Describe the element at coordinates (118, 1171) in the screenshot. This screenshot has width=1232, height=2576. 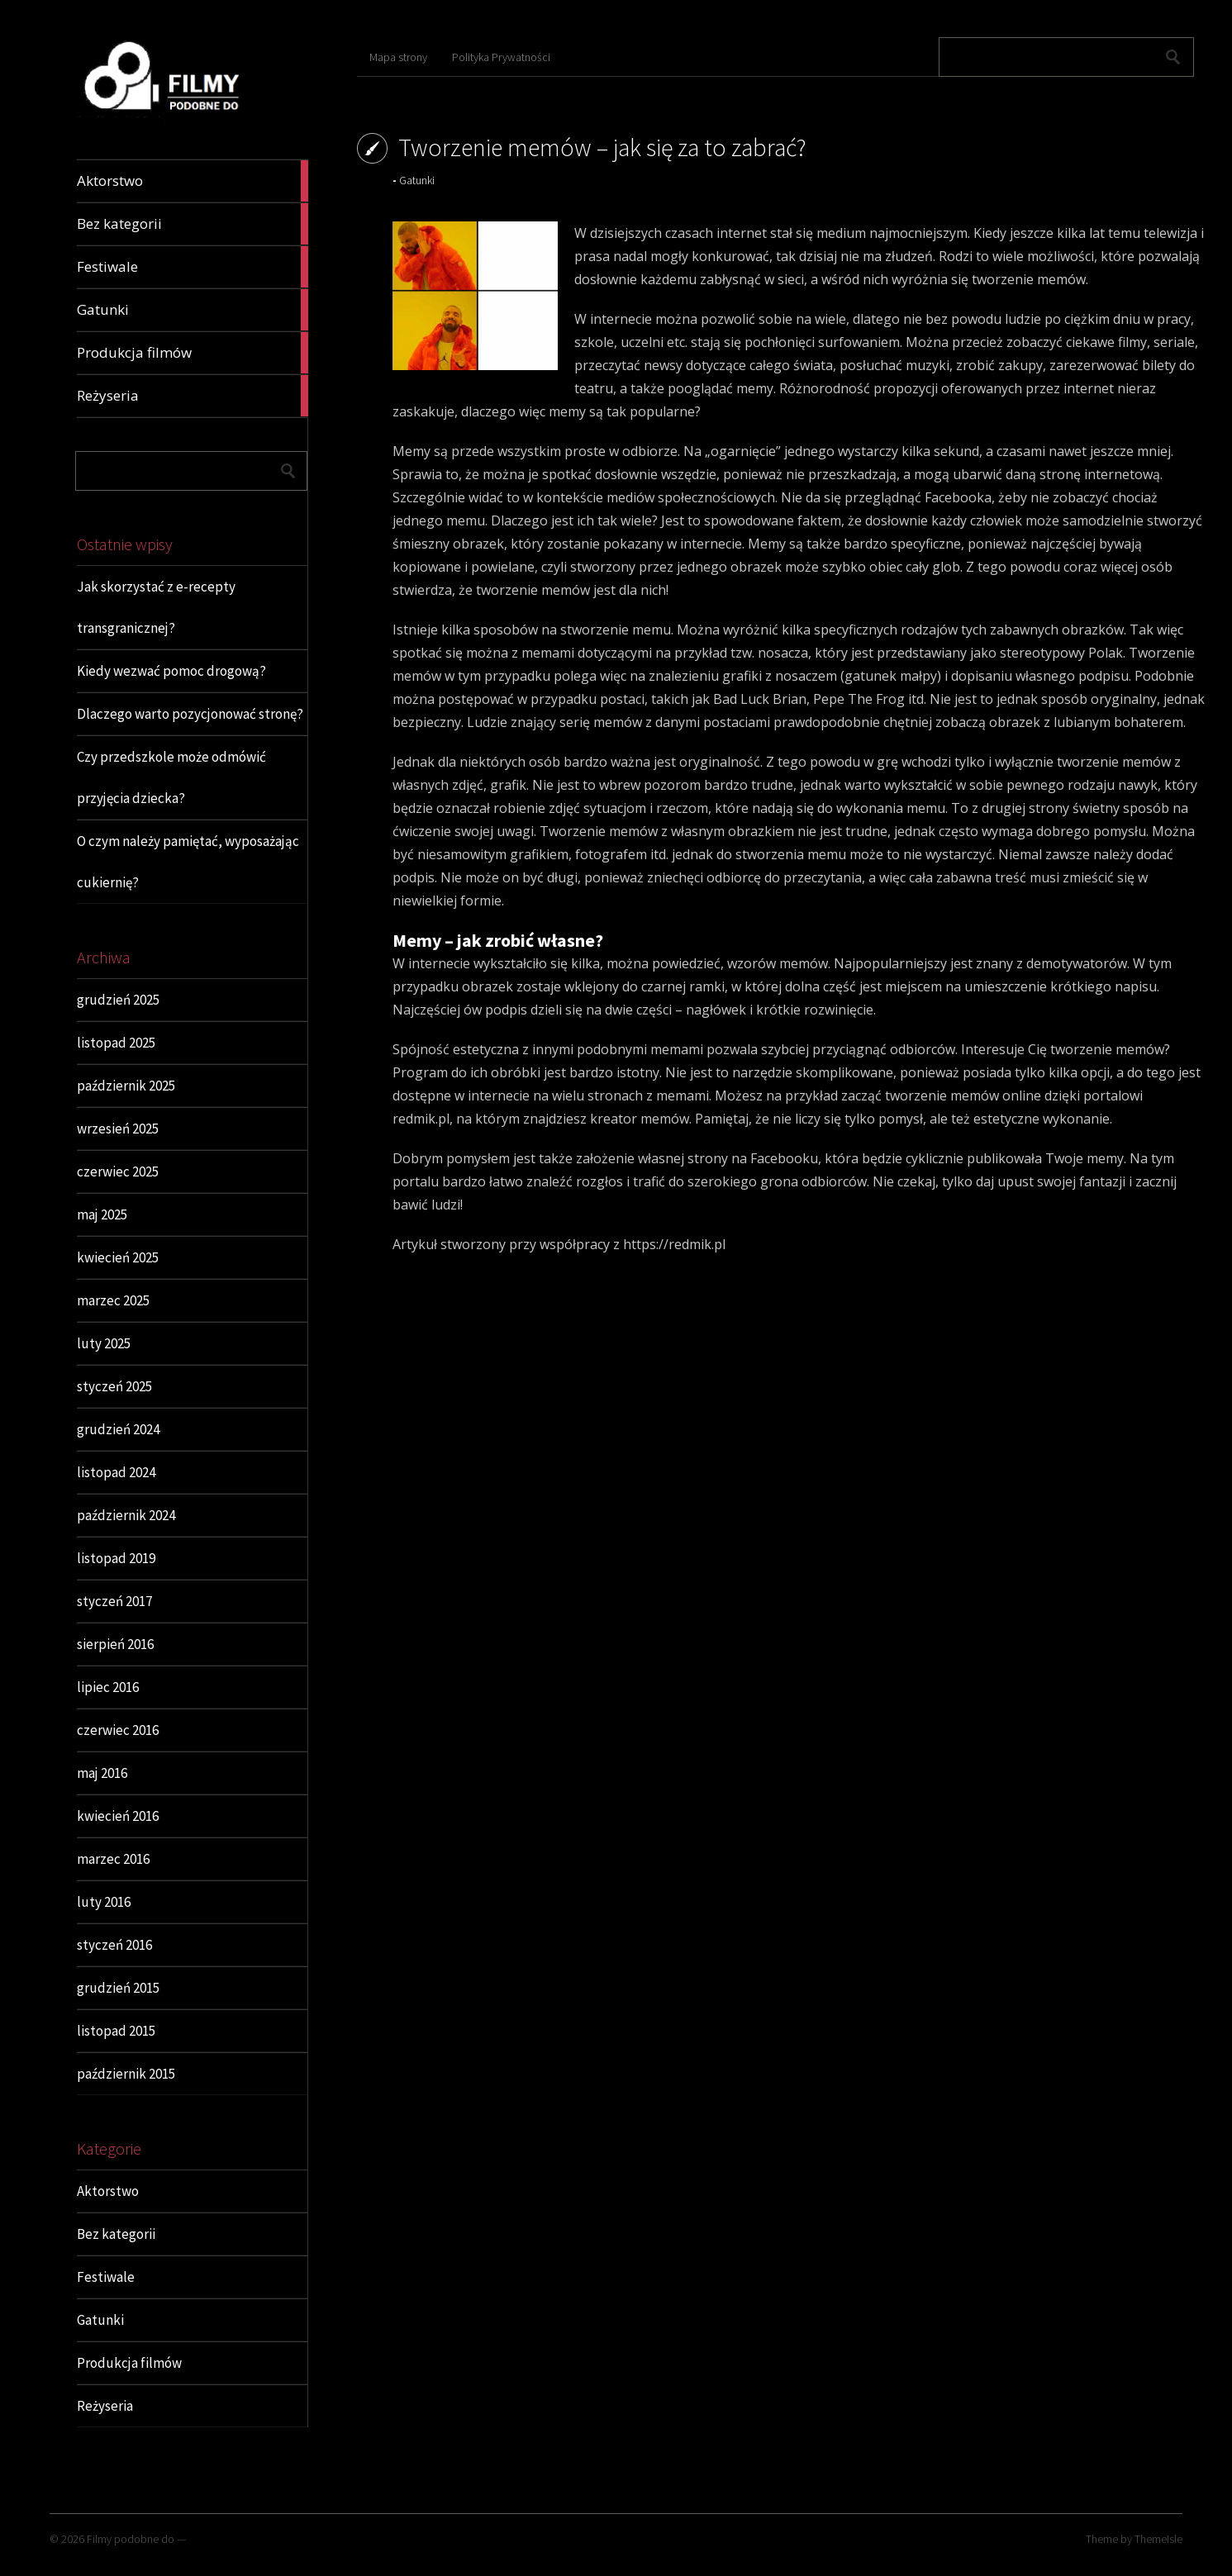
I see `czerwiec 2025` at that location.